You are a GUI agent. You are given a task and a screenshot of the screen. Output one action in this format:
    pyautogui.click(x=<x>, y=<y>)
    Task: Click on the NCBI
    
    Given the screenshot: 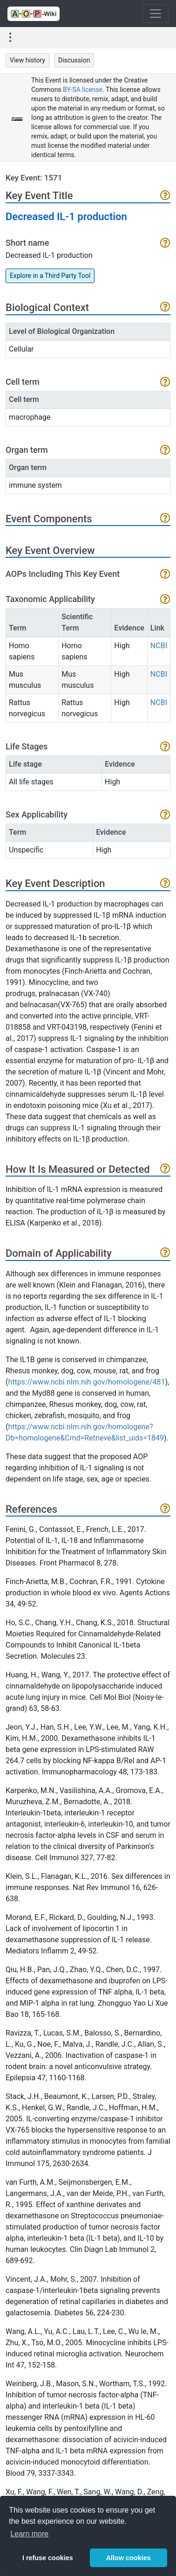 What is the action you would take?
    pyautogui.click(x=158, y=645)
    